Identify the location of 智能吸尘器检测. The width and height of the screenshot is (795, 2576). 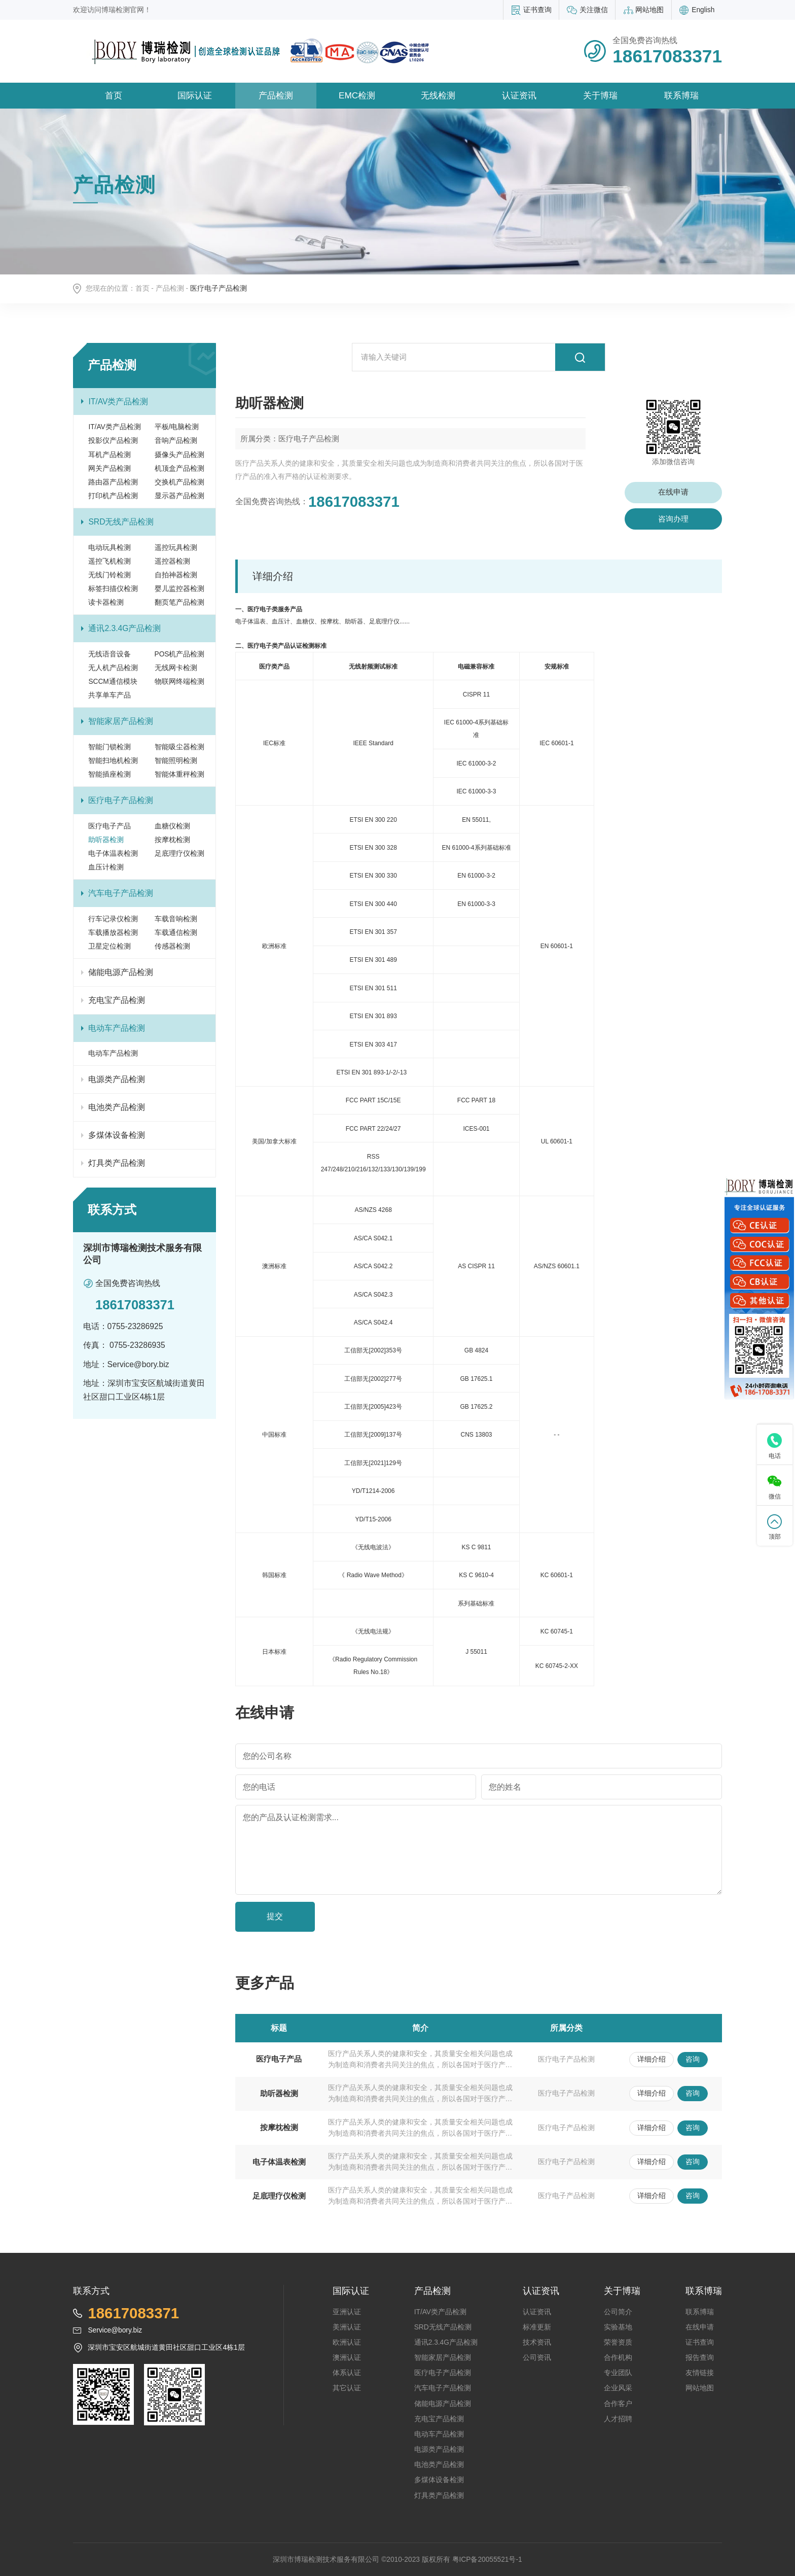
(179, 747).